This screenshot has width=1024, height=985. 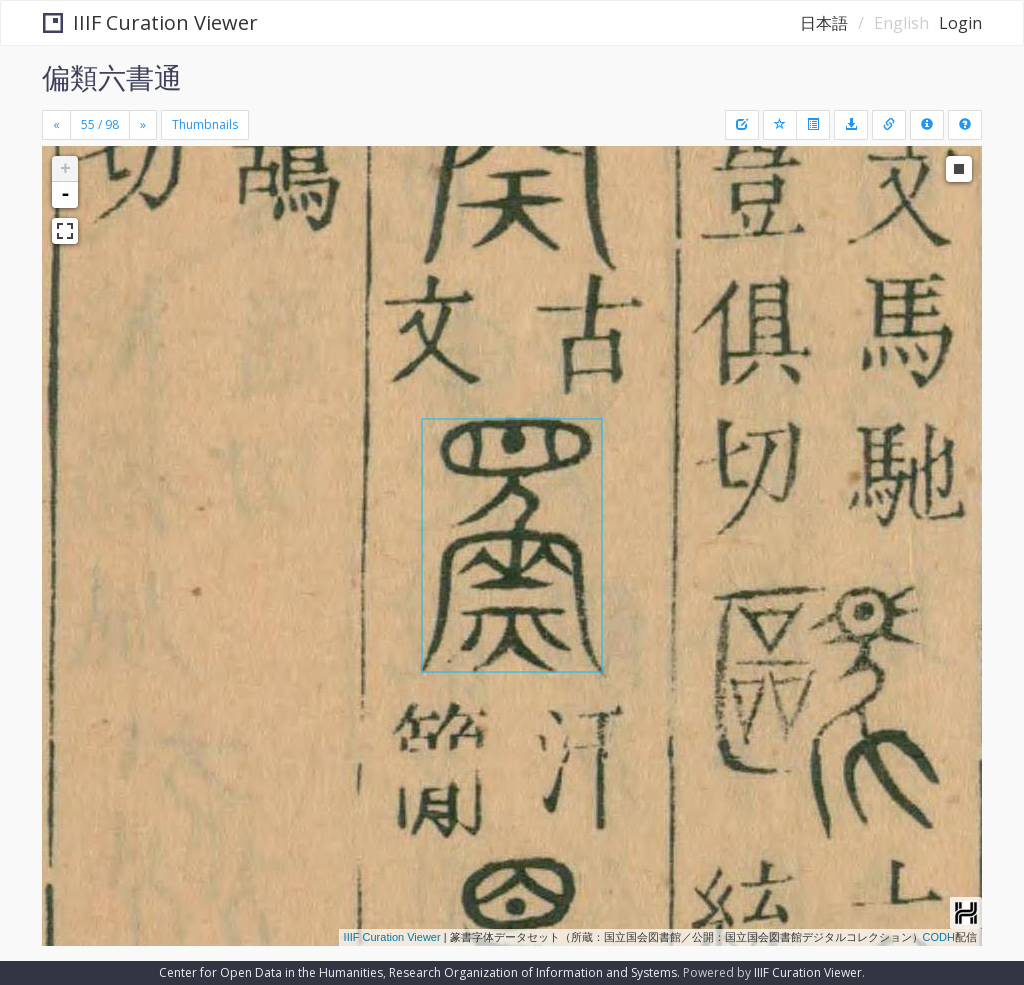 What do you see at coordinates (271, 972) in the screenshot?
I see `Center for Open Data in the Humanities` at bounding box center [271, 972].